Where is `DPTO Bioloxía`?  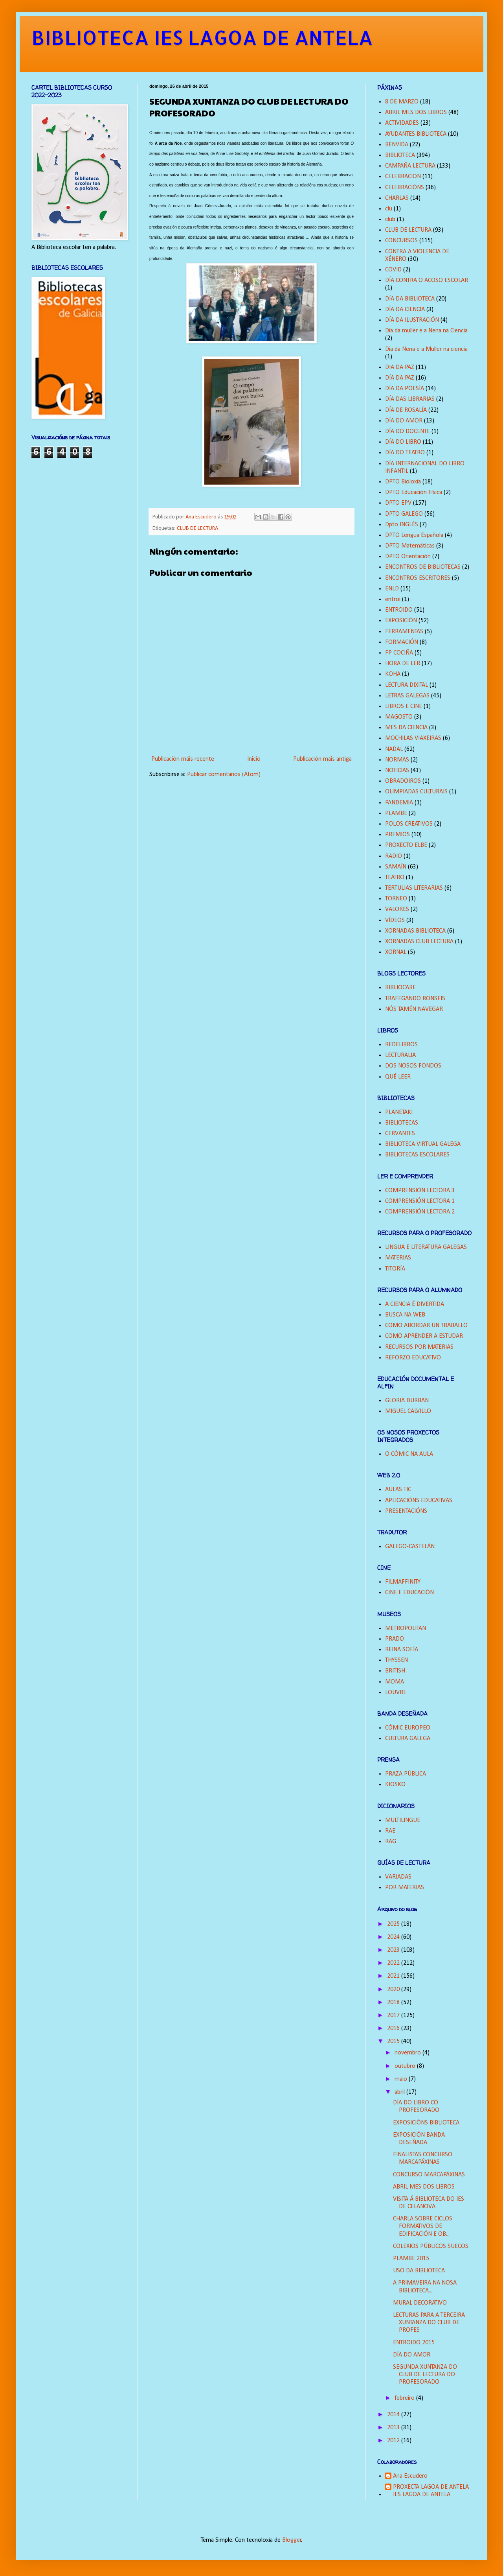
DPTO Bioloxía is located at coordinates (403, 482).